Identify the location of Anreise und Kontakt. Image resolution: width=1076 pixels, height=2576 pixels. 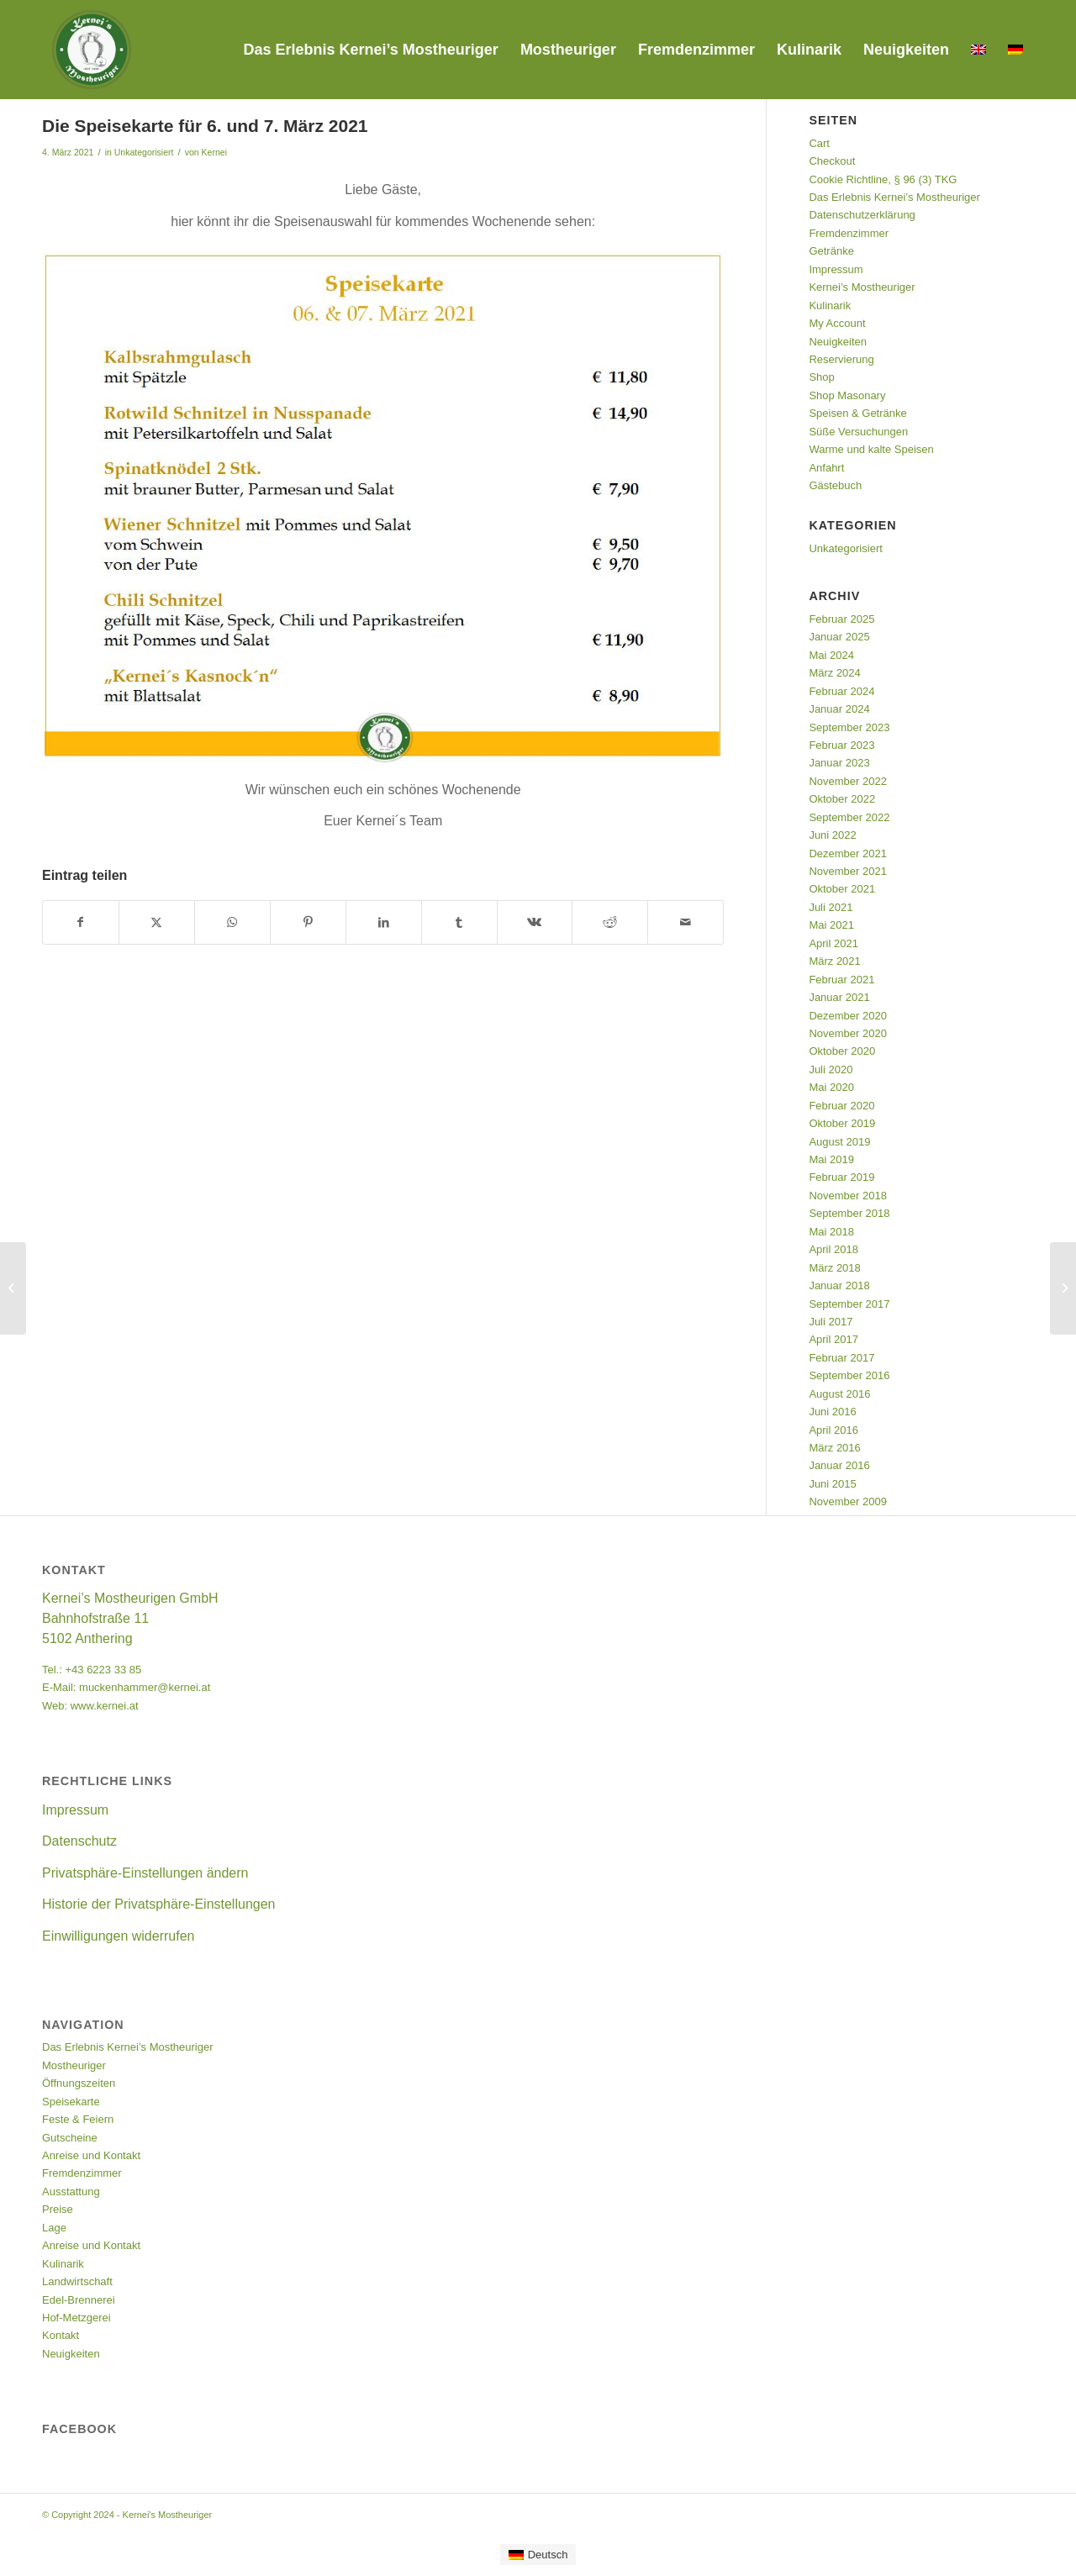
(91, 2155).